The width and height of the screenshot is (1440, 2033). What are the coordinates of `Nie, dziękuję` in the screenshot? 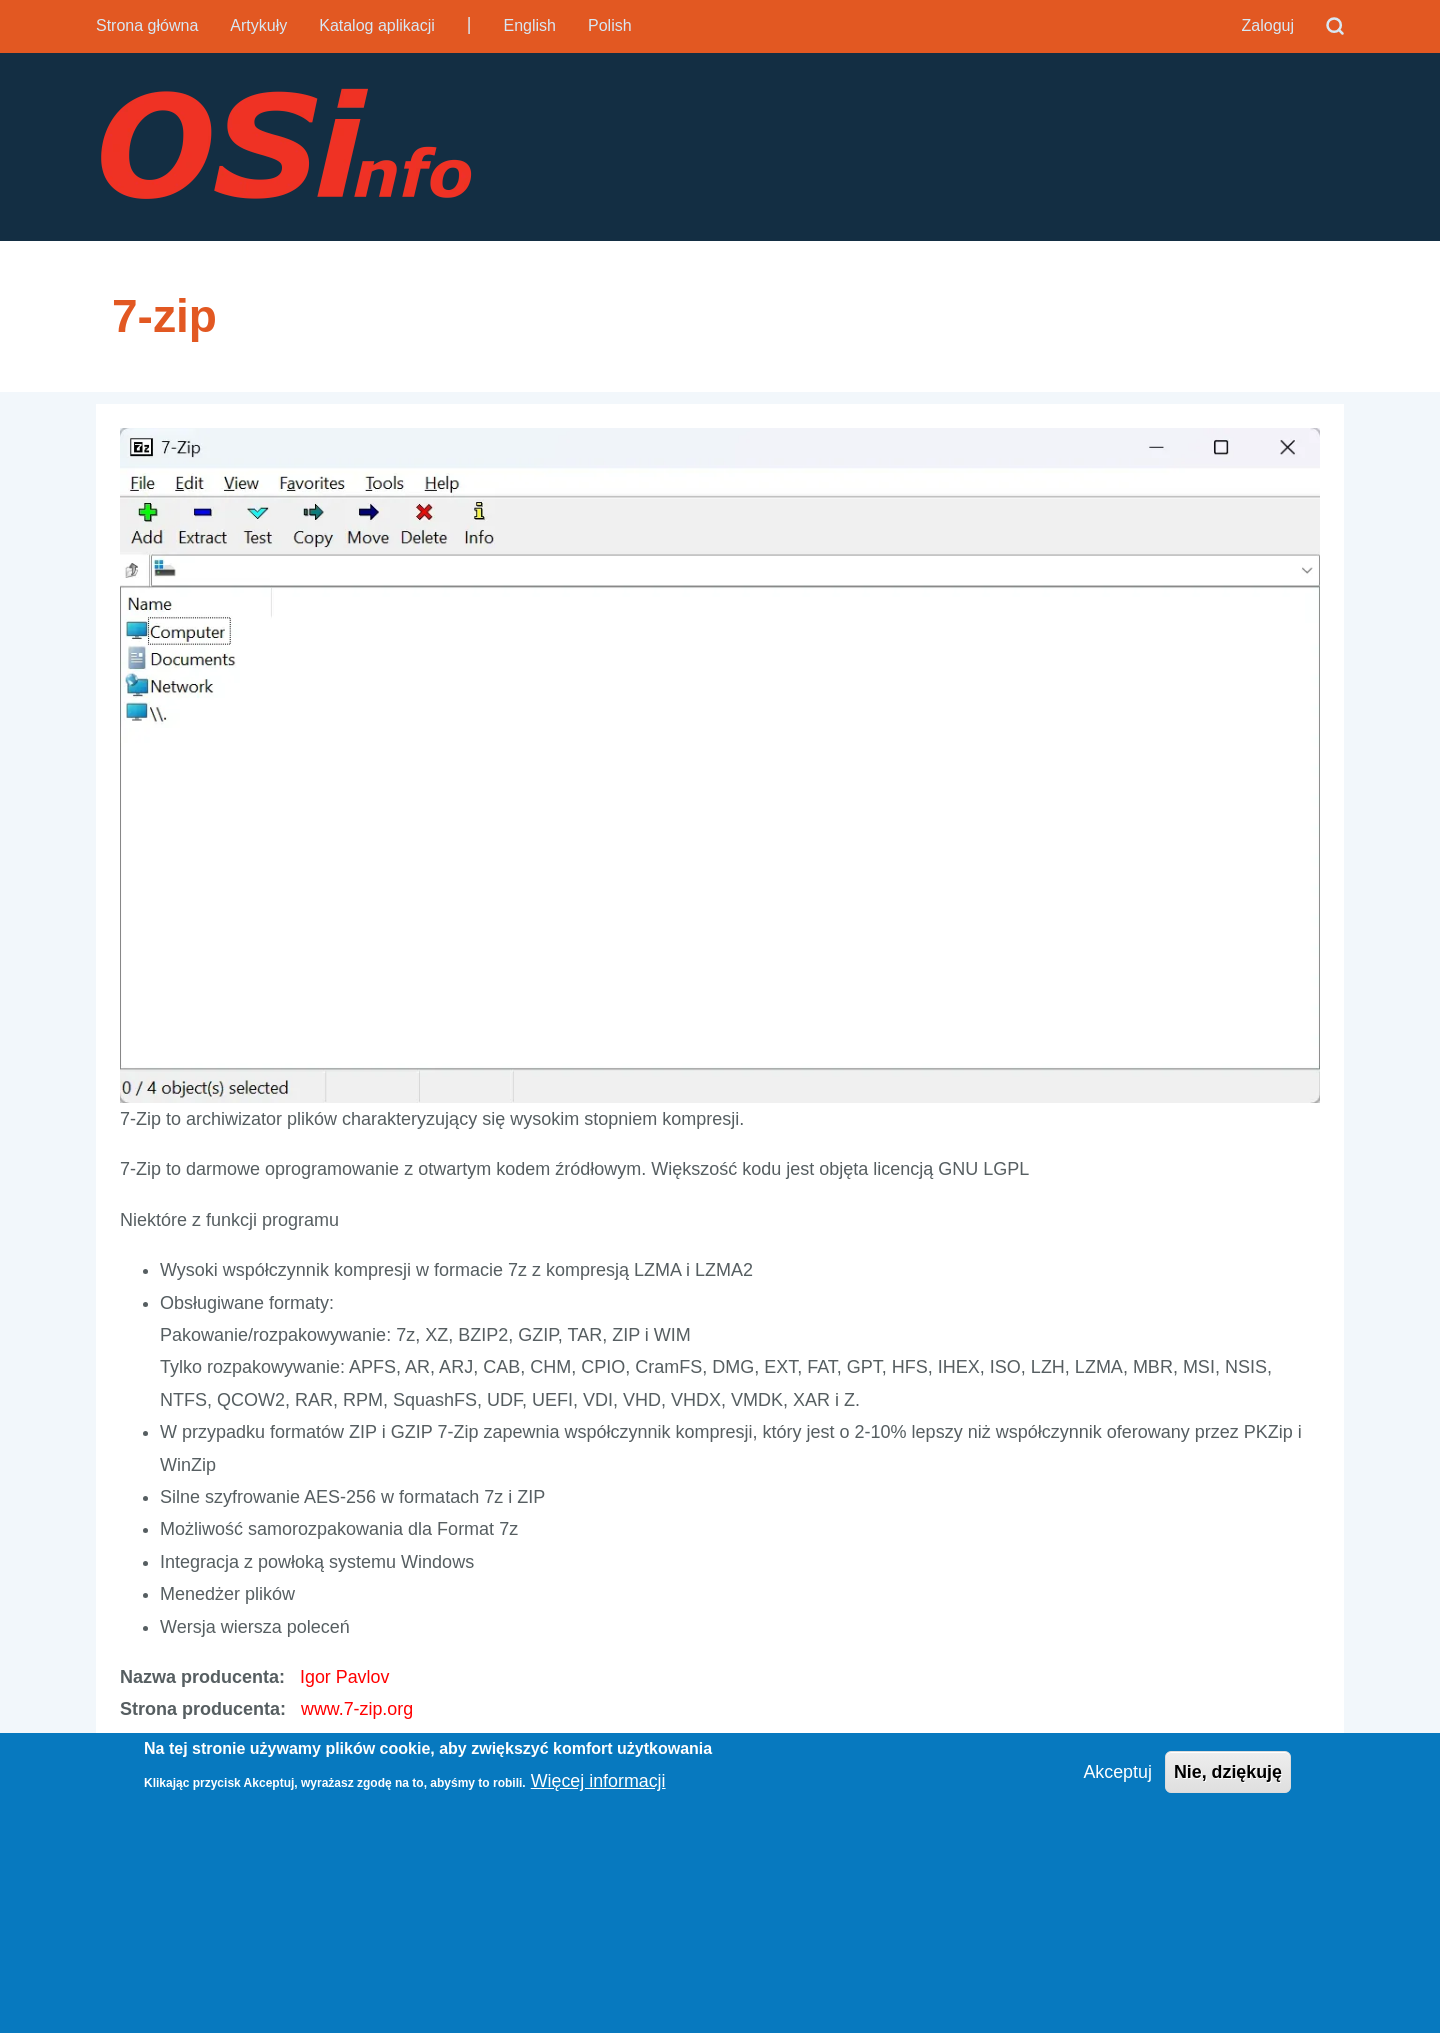 It's located at (1227, 1772).